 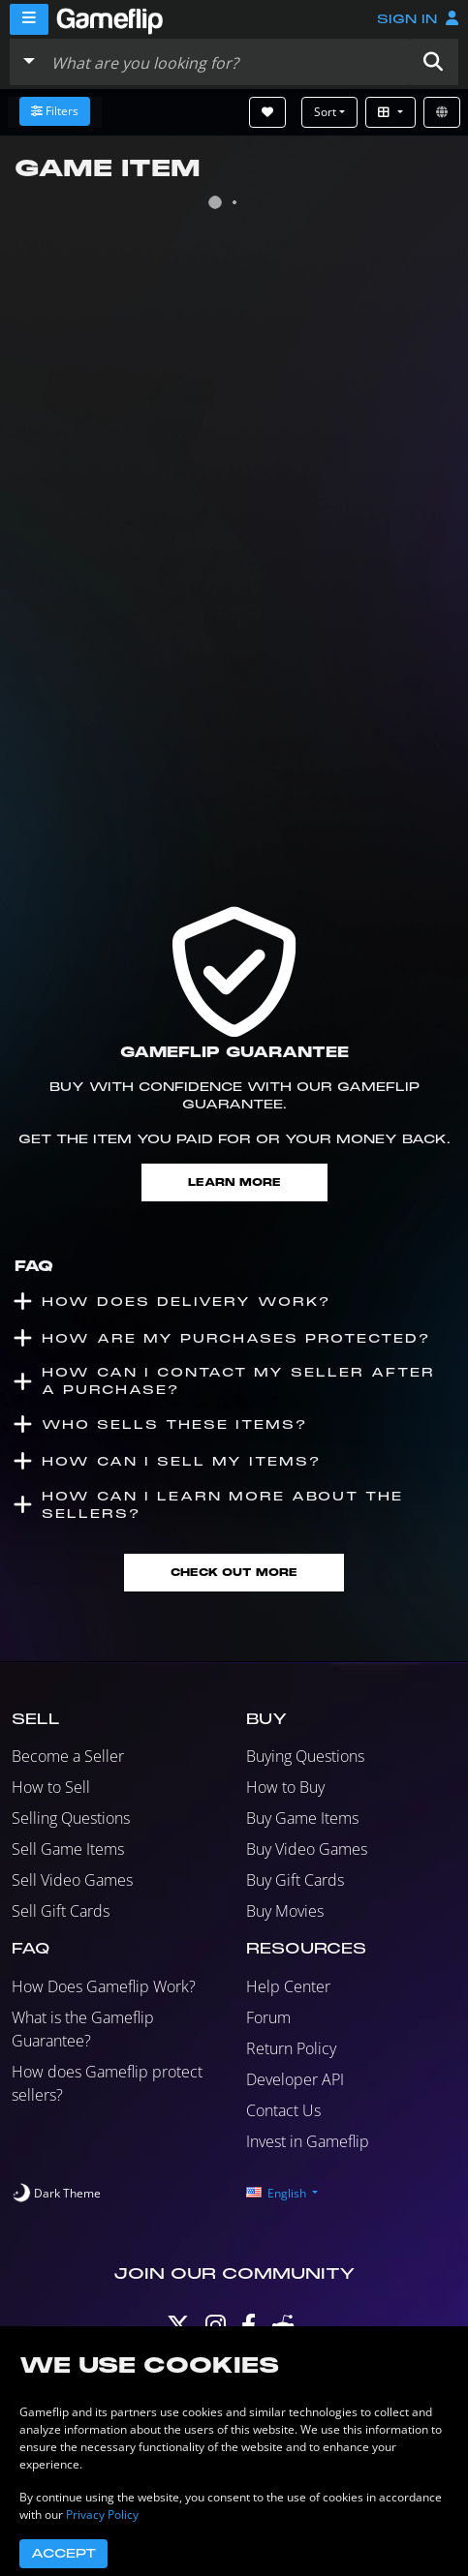 What do you see at coordinates (68, 1849) in the screenshot?
I see `Sell Game Items` at bounding box center [68, 1849].